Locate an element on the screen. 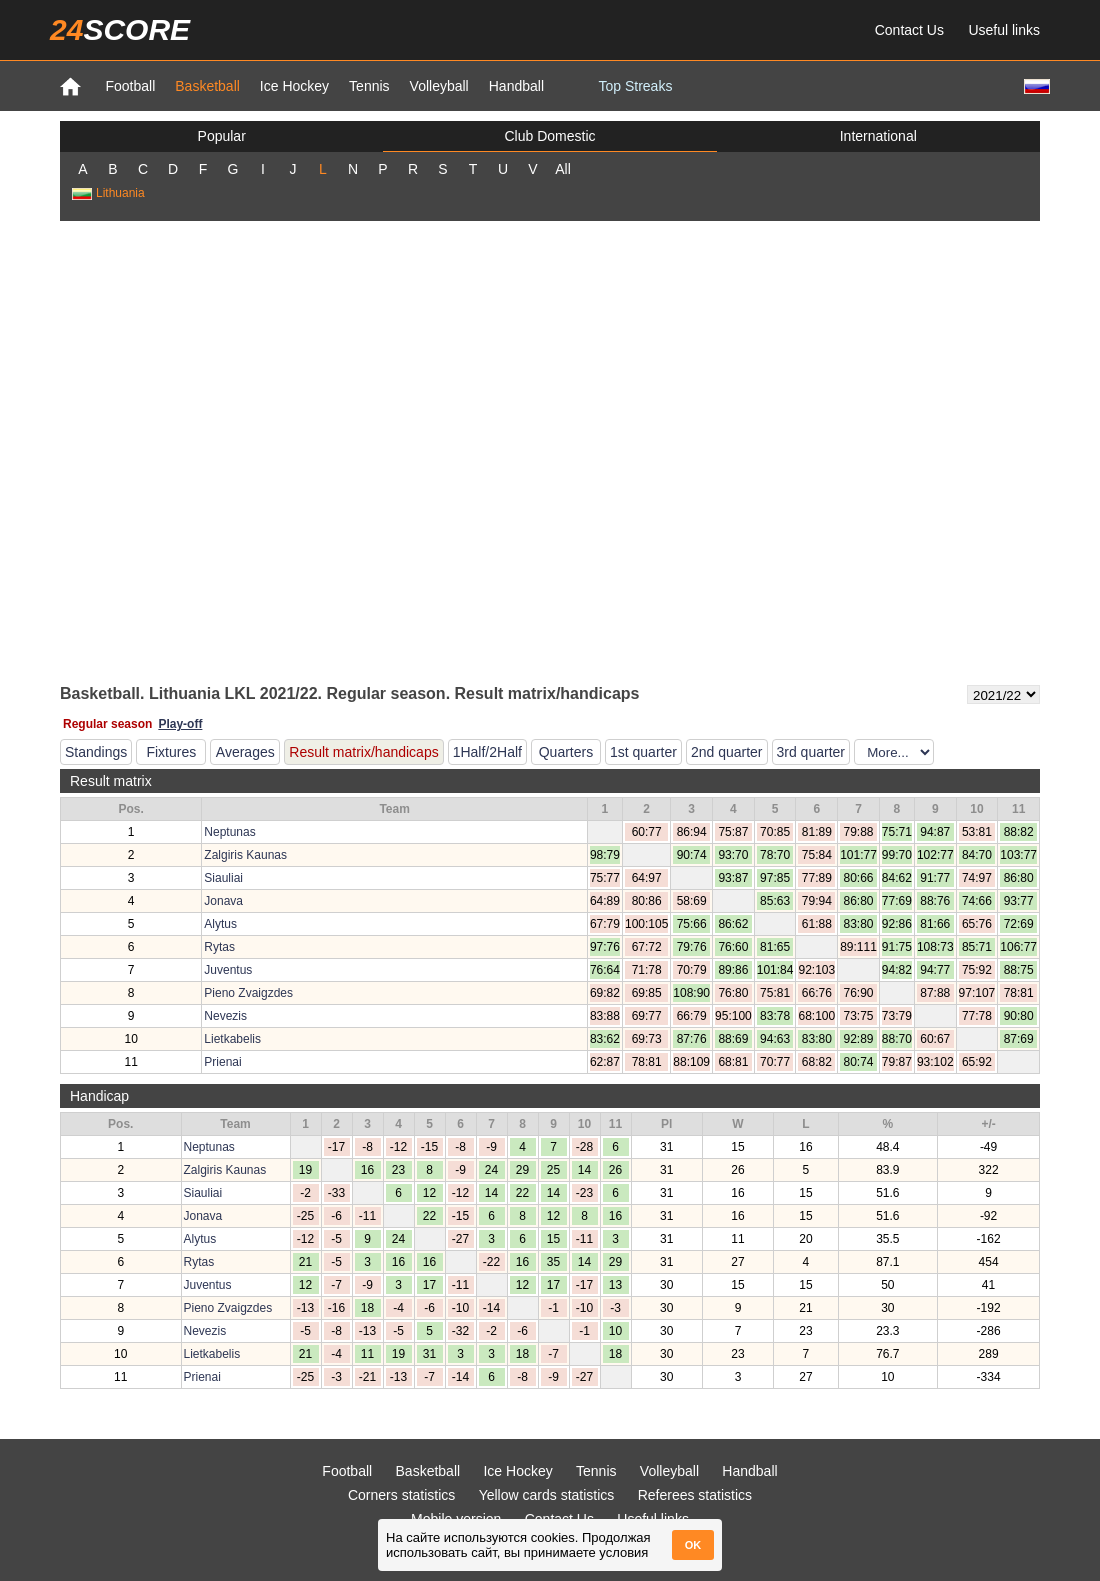  Nevezis is located at coordinates (225, 1016).